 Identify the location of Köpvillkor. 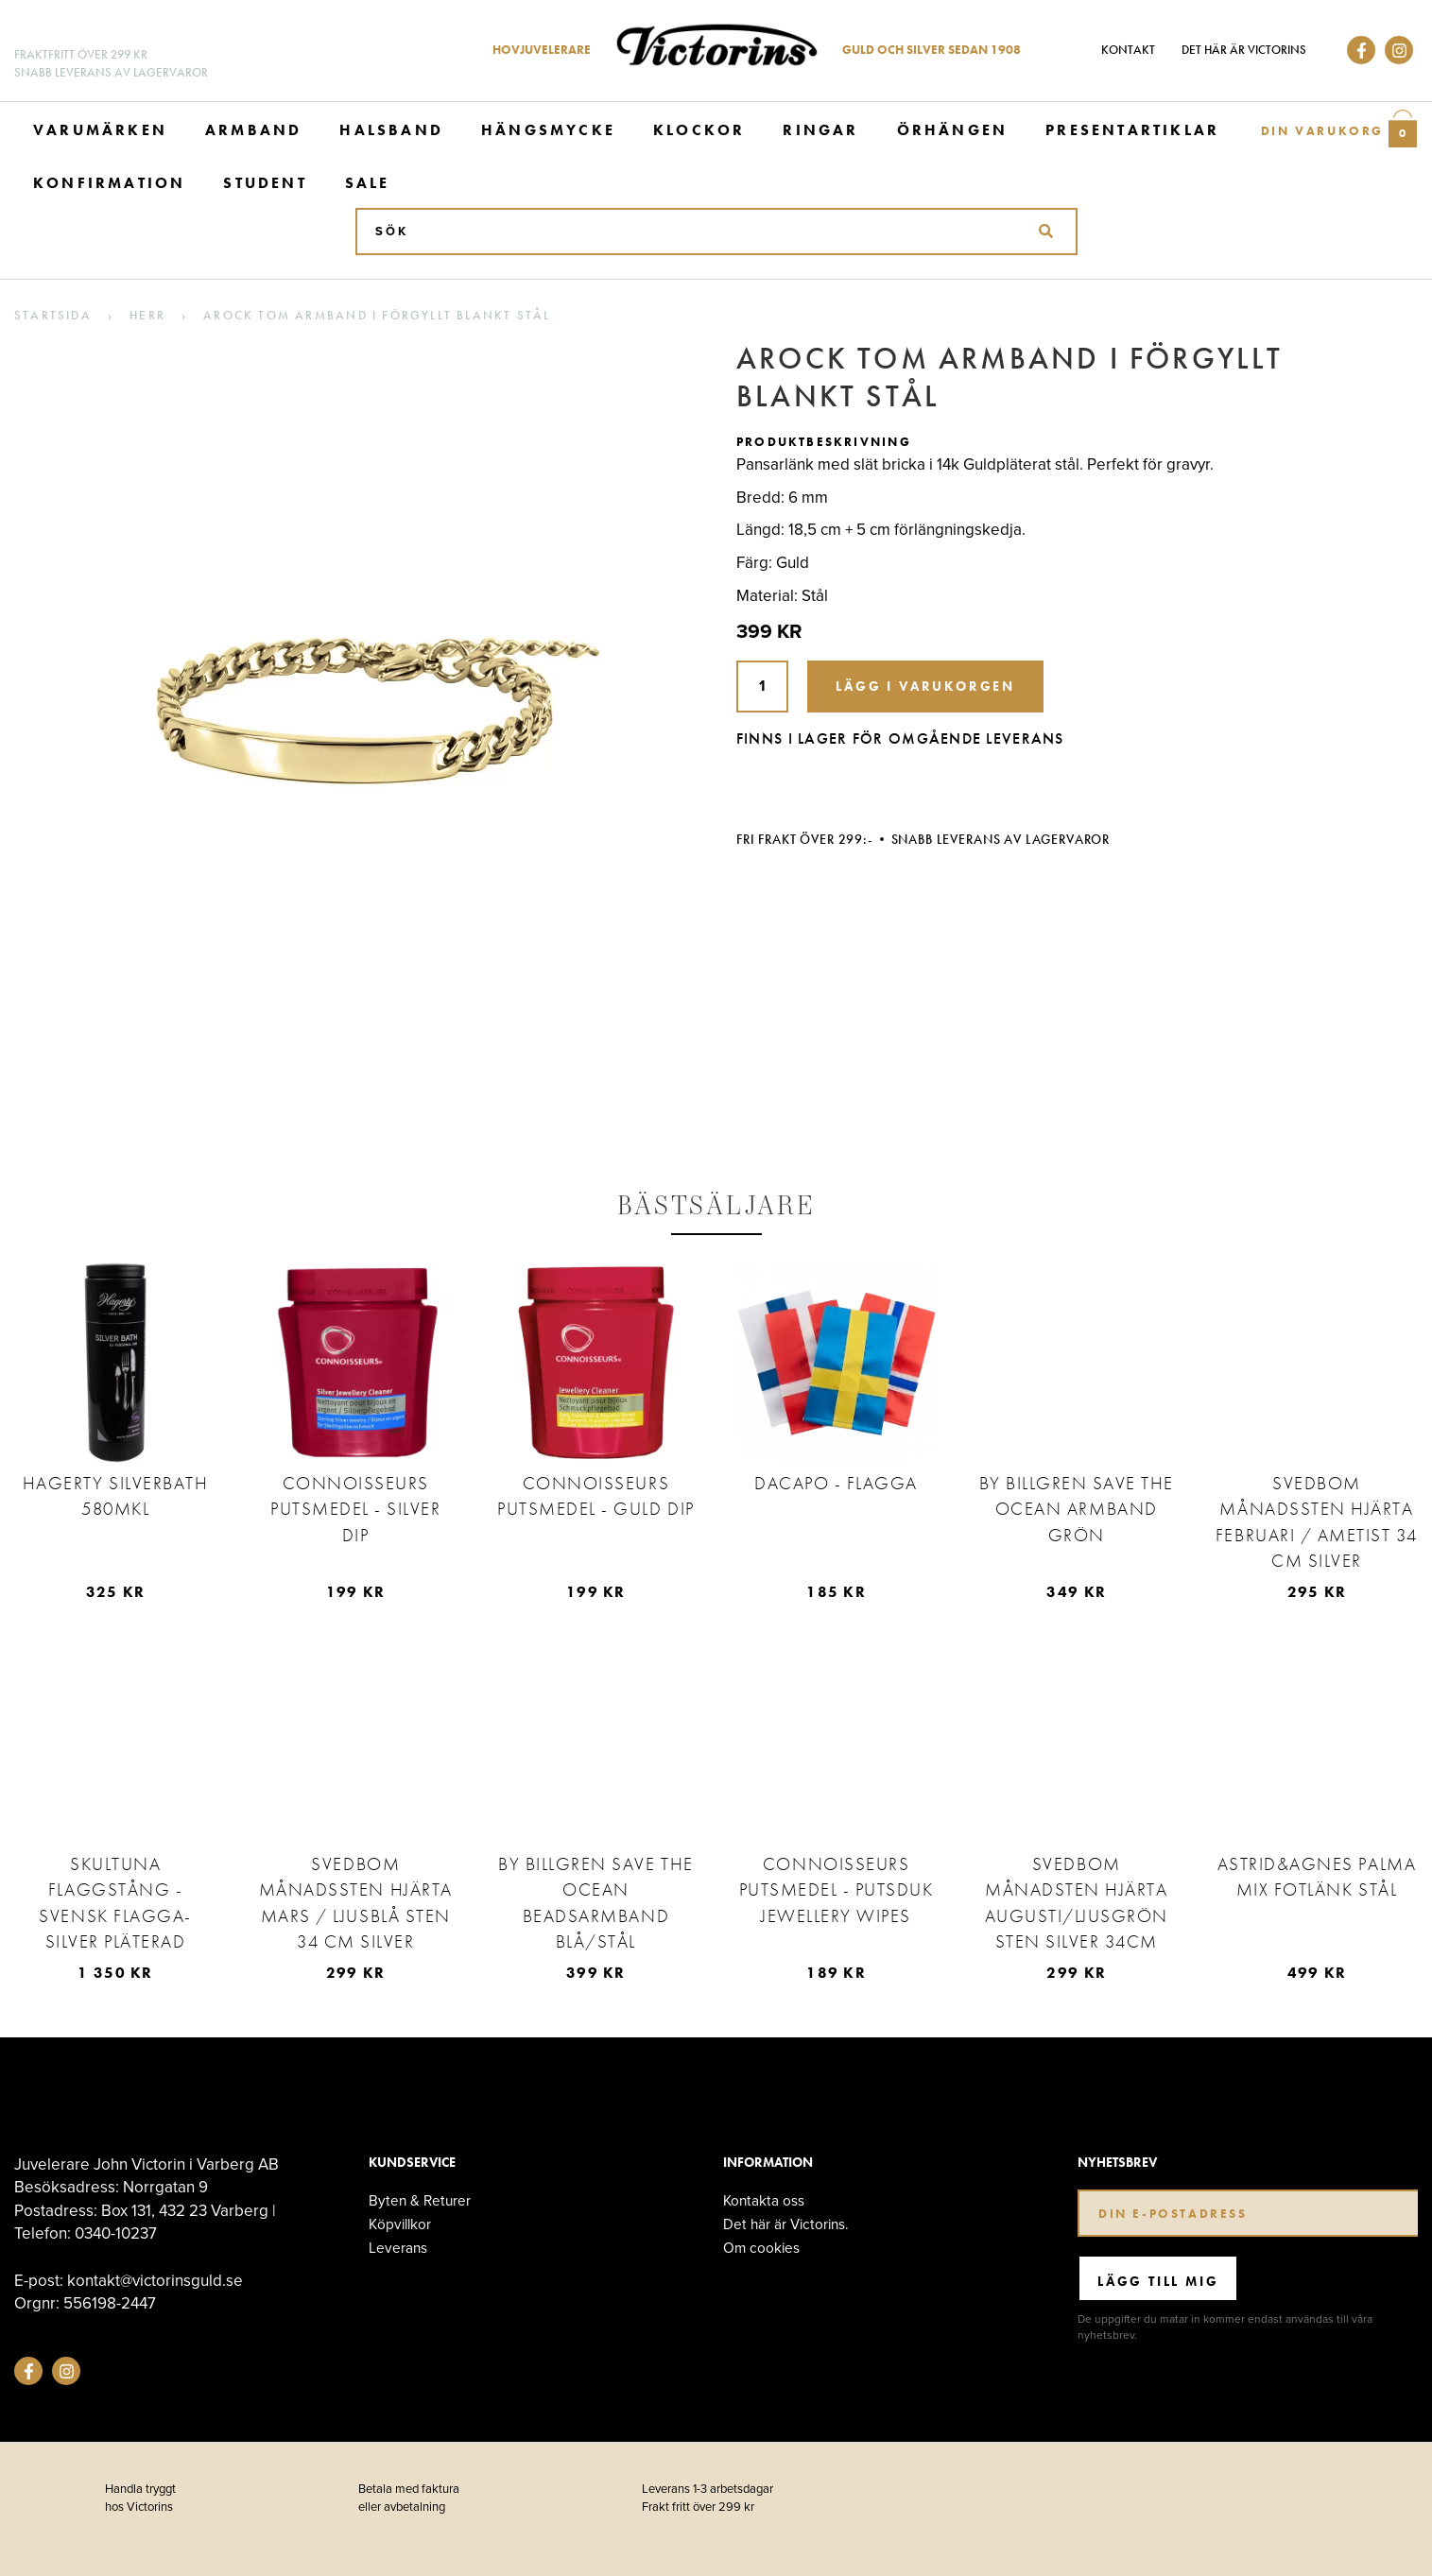
(400, 2224).